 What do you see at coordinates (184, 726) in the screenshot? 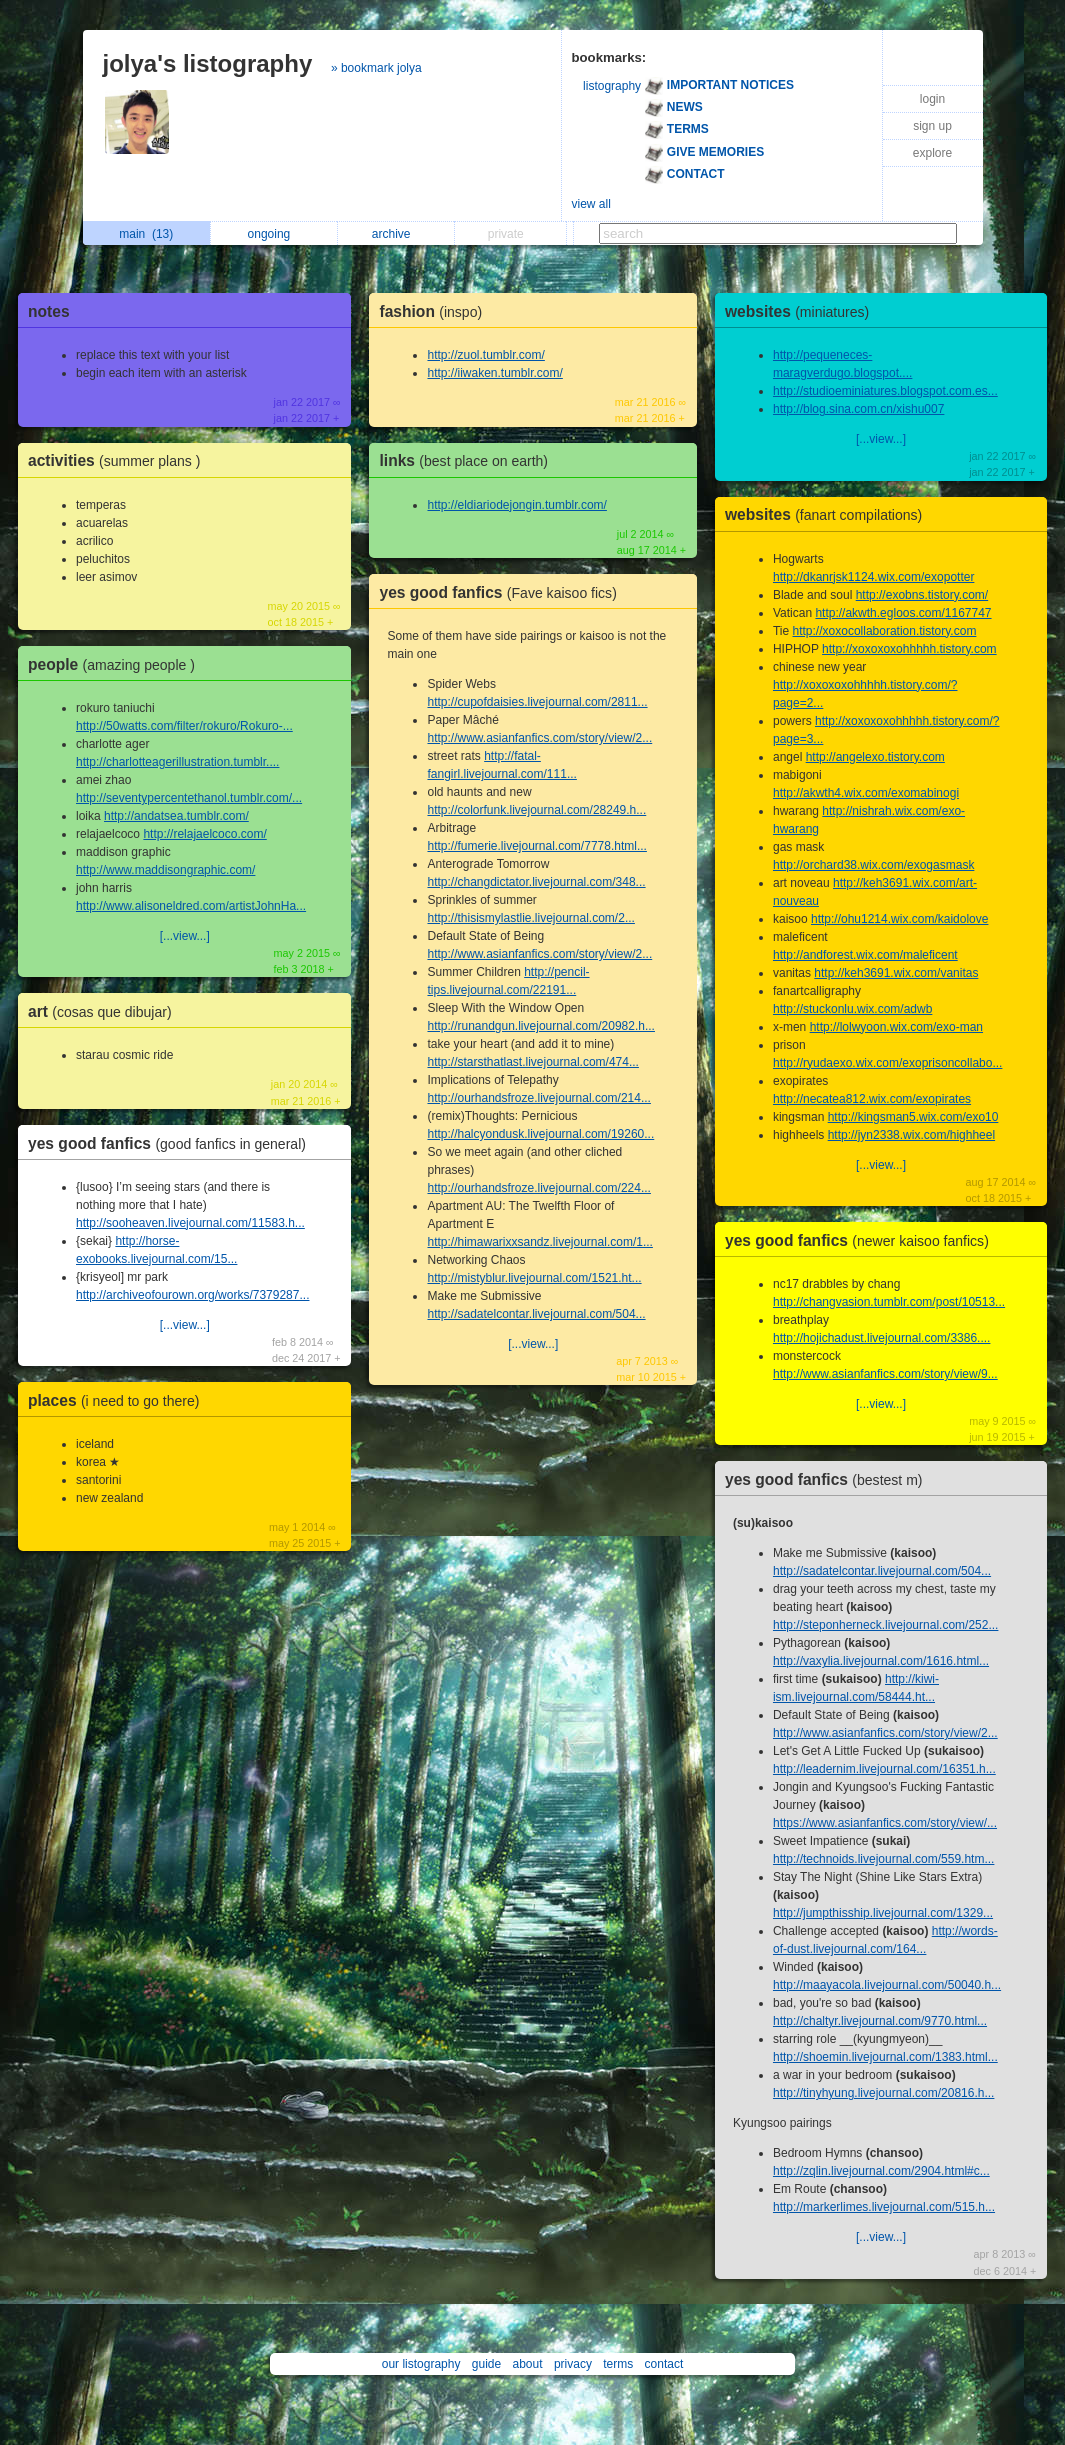
I see `http://50watts.com/filter/rokuro/Rokuro-...` at bounding box center [184, 726].